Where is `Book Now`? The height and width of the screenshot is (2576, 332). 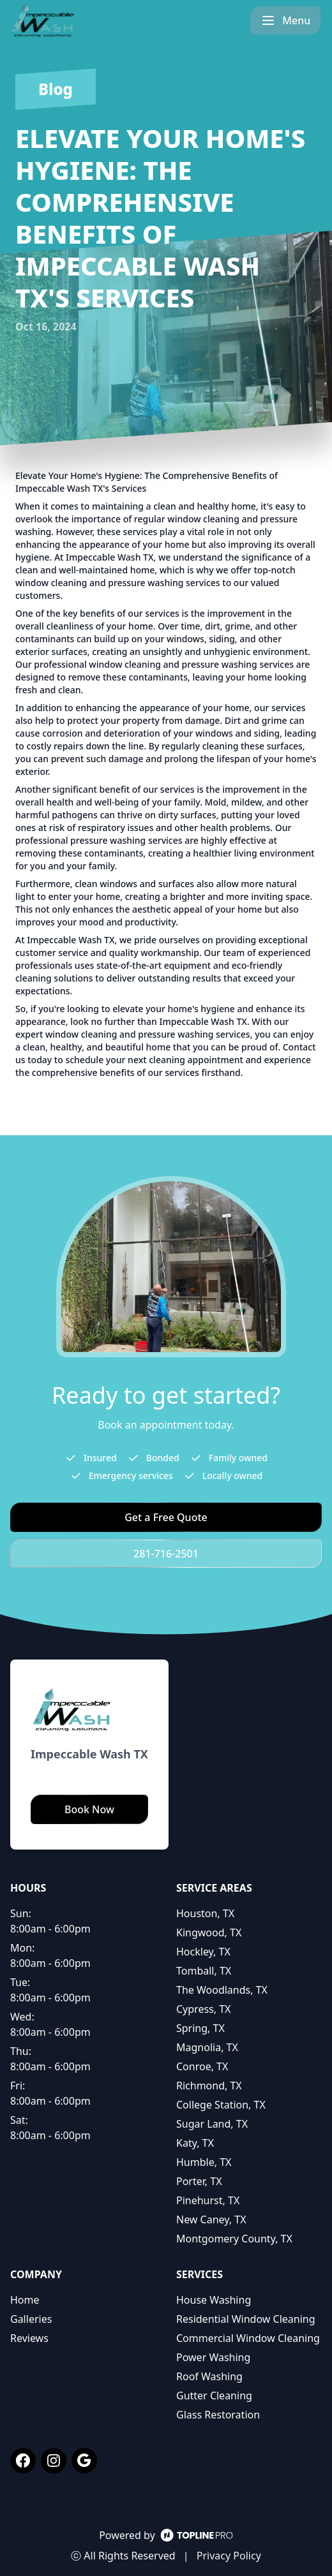 Book Now is located at coordinates (89, 1809).